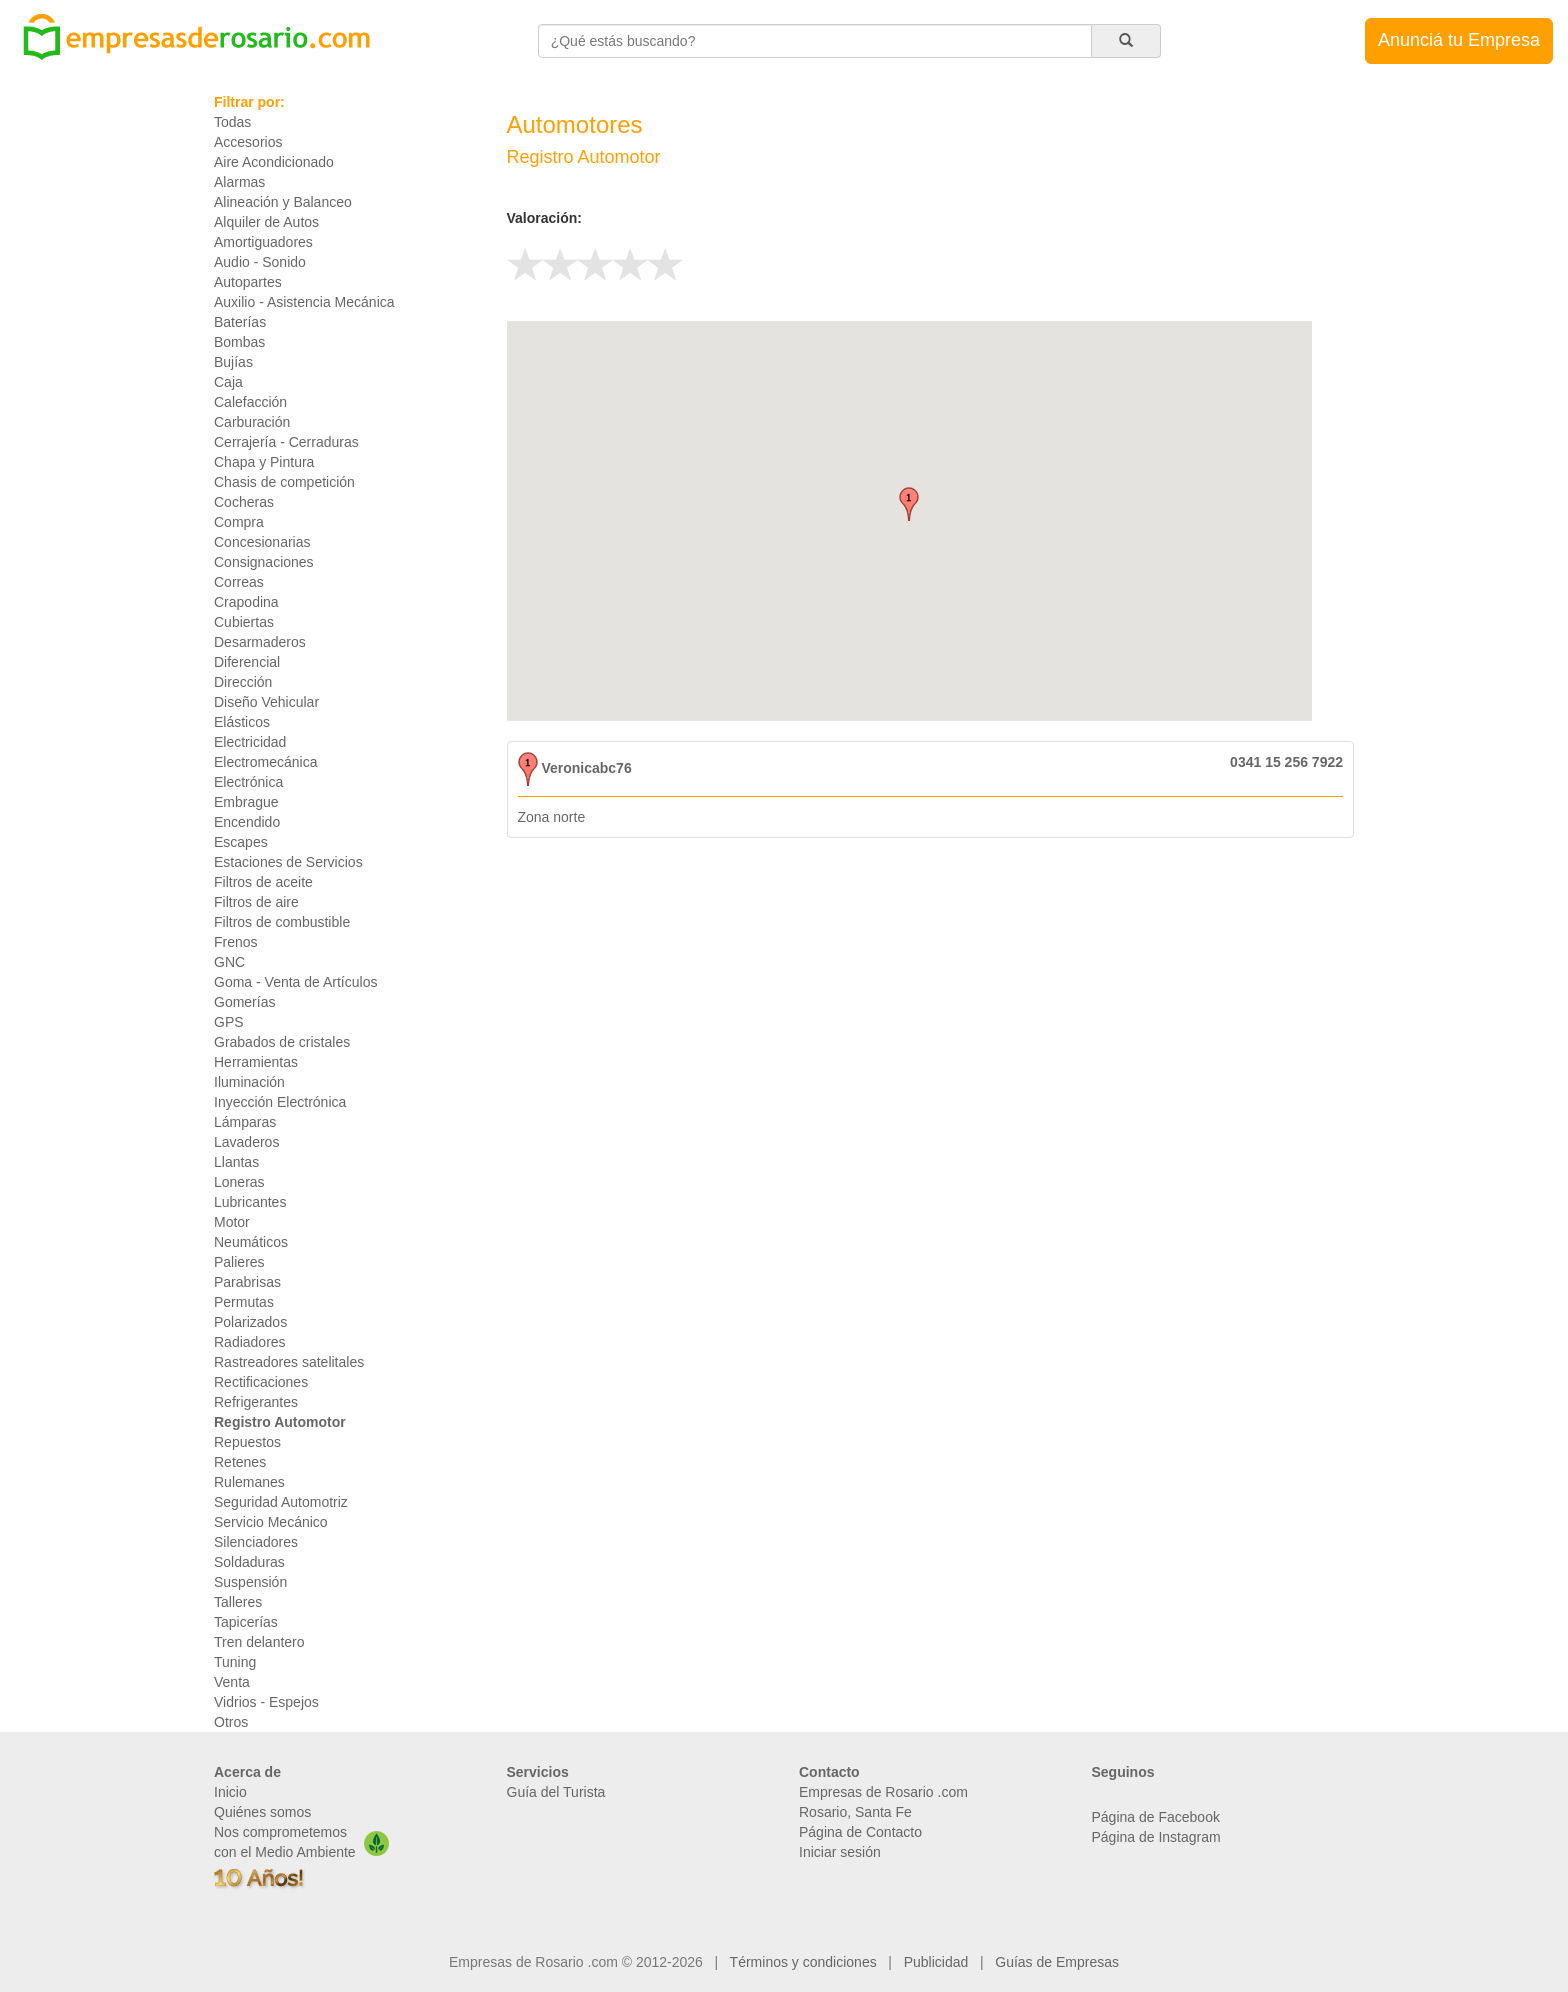 This screenshot has width=1568, height=1992. What do you see at coordinates (250, 1582) in the screenshot?
I see `Suspensión` at bounding box center [250, 1582].